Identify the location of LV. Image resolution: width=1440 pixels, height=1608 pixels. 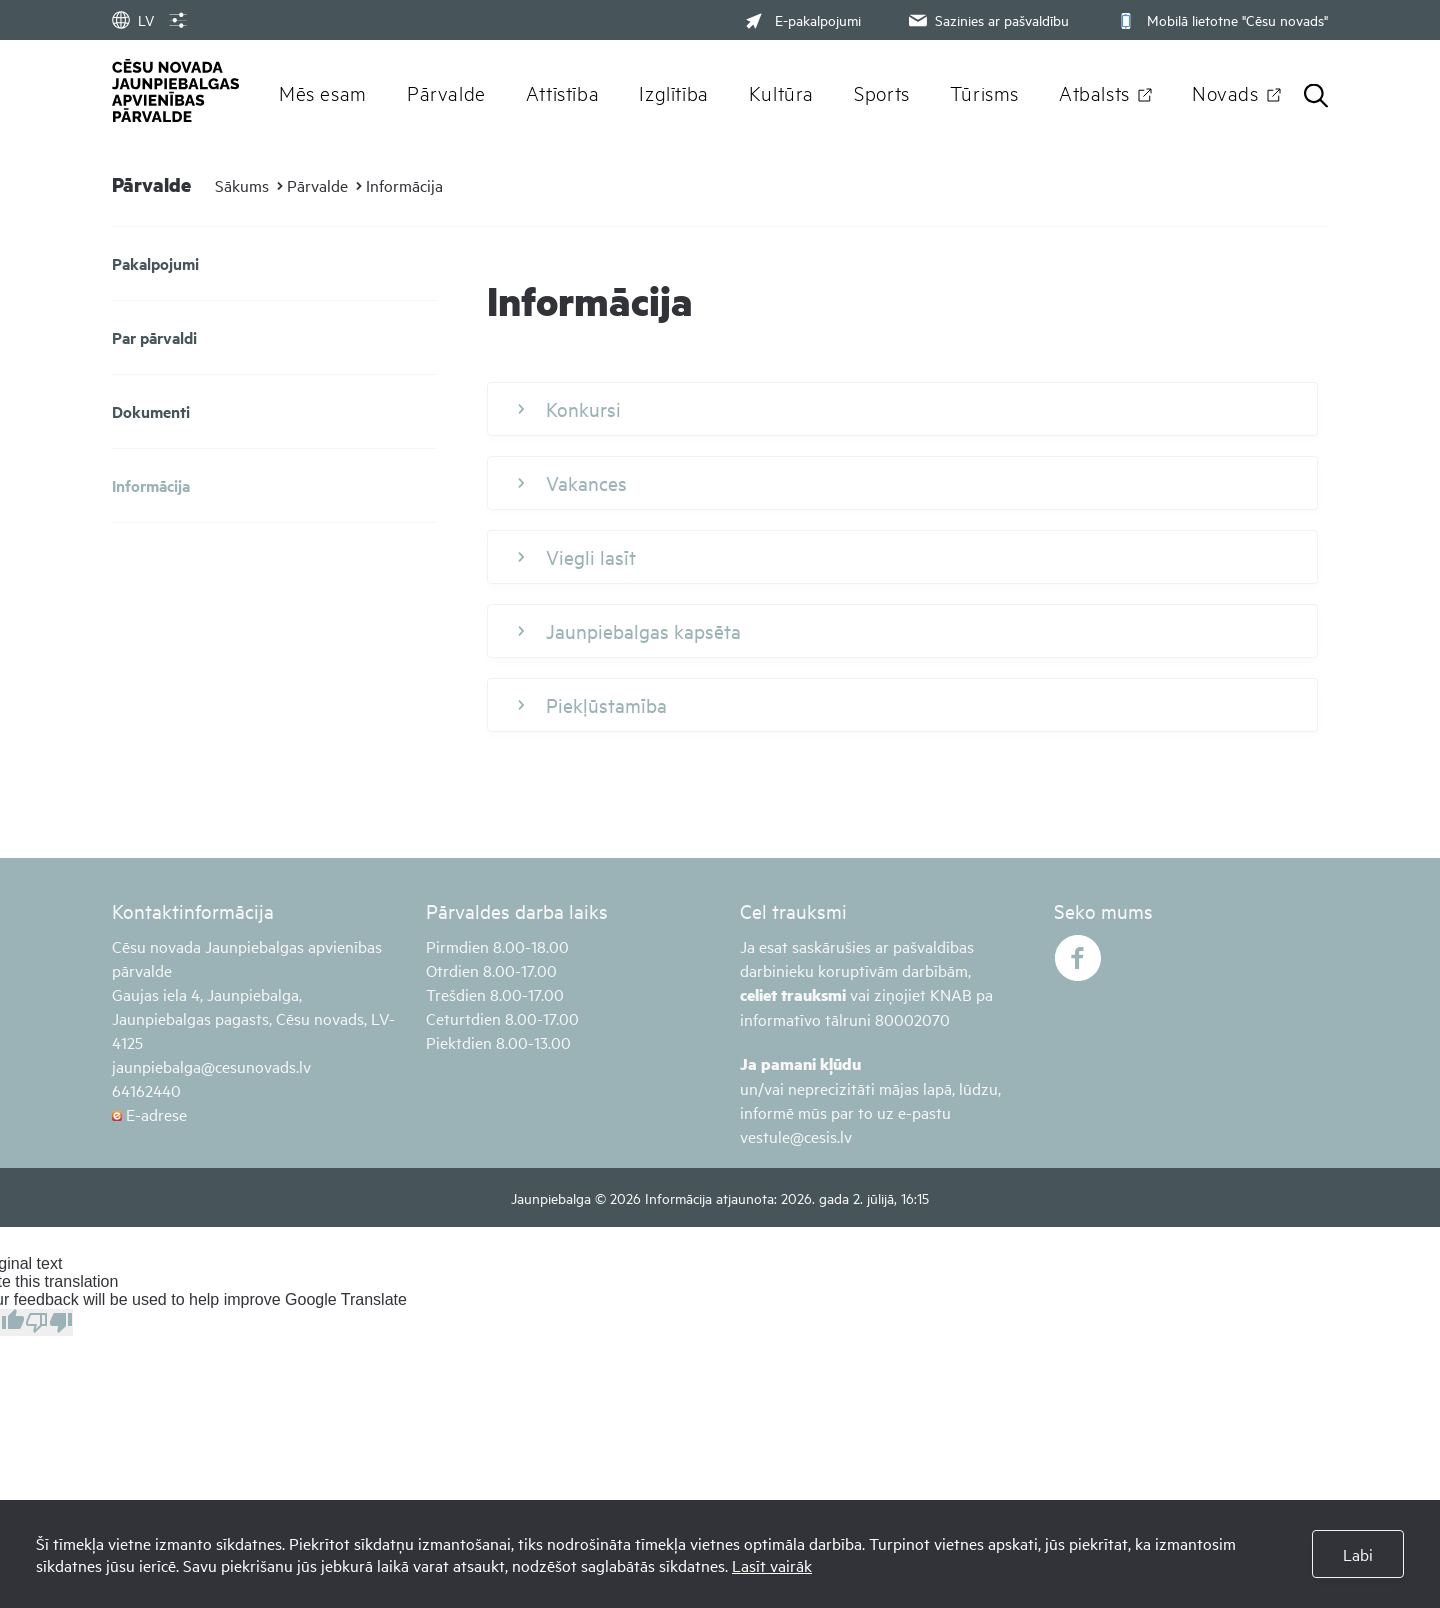
(133, 19).